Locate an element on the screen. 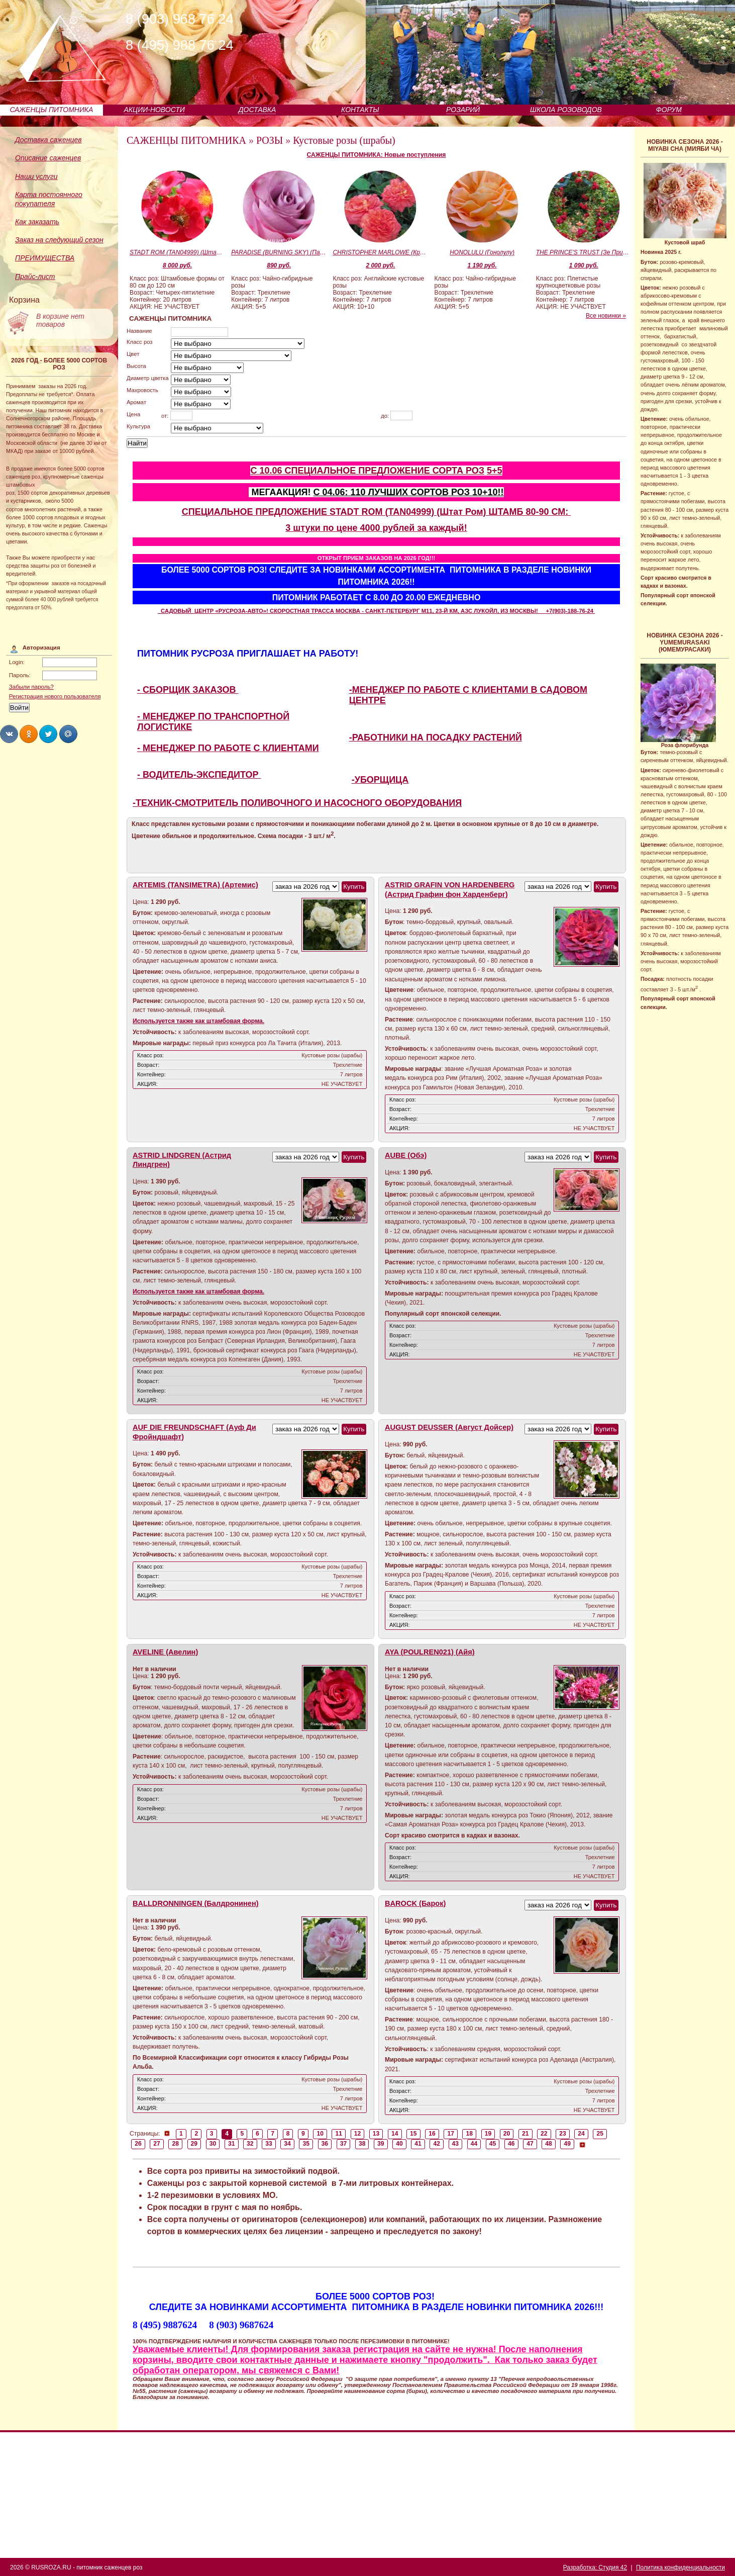 Image resolution: width=735 pixels, height=2576 pixels. С 10.06 СПЕЦИАЛЬНОЕ ПРЕДЛОЖЕНИЕ is located at coordinates (341, 471).